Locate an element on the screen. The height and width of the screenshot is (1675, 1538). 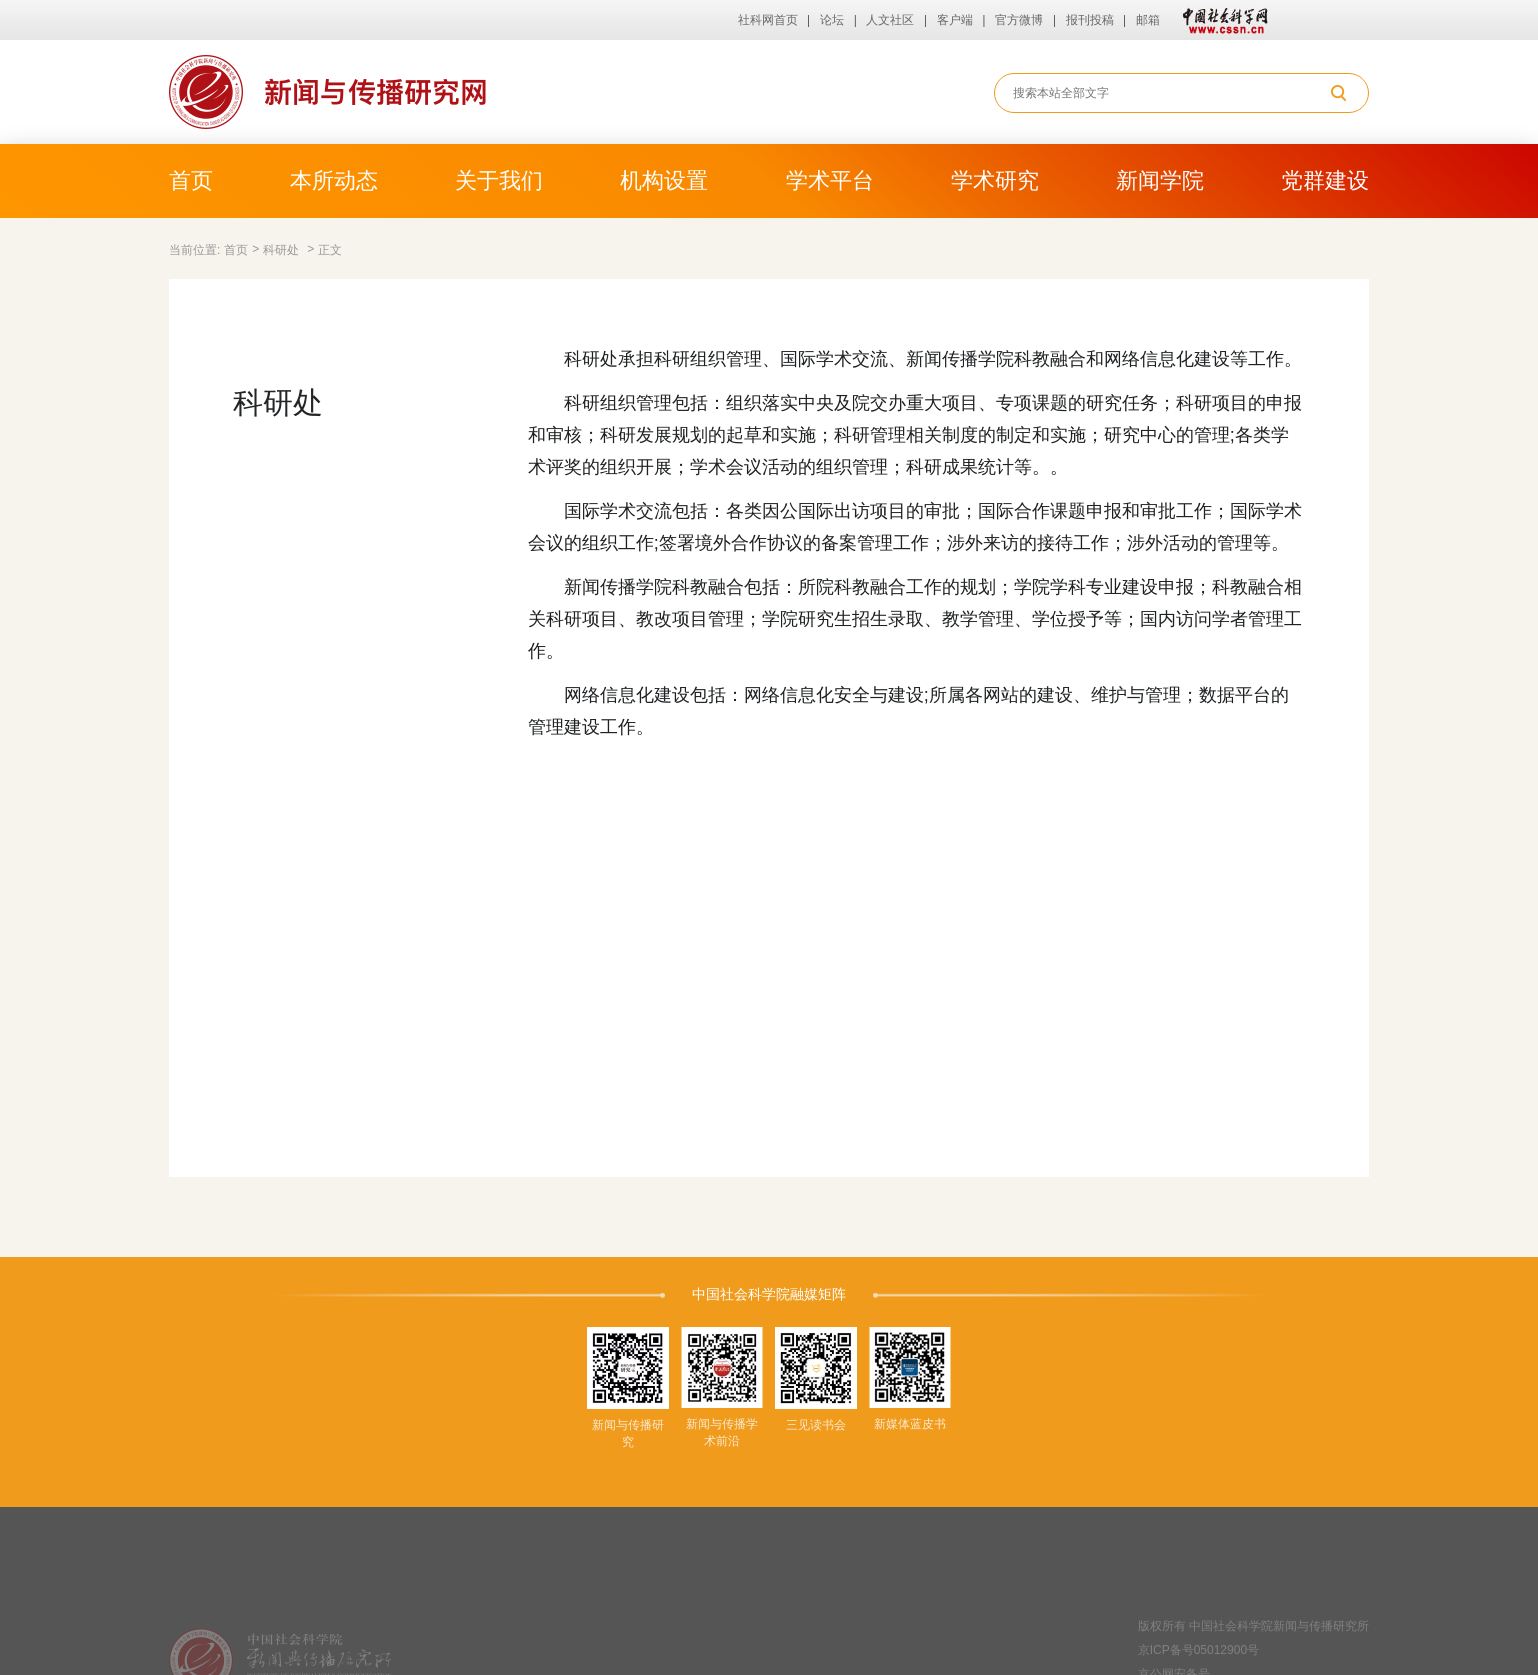
中国社会科学网 is located at coordinates (1221, 20).